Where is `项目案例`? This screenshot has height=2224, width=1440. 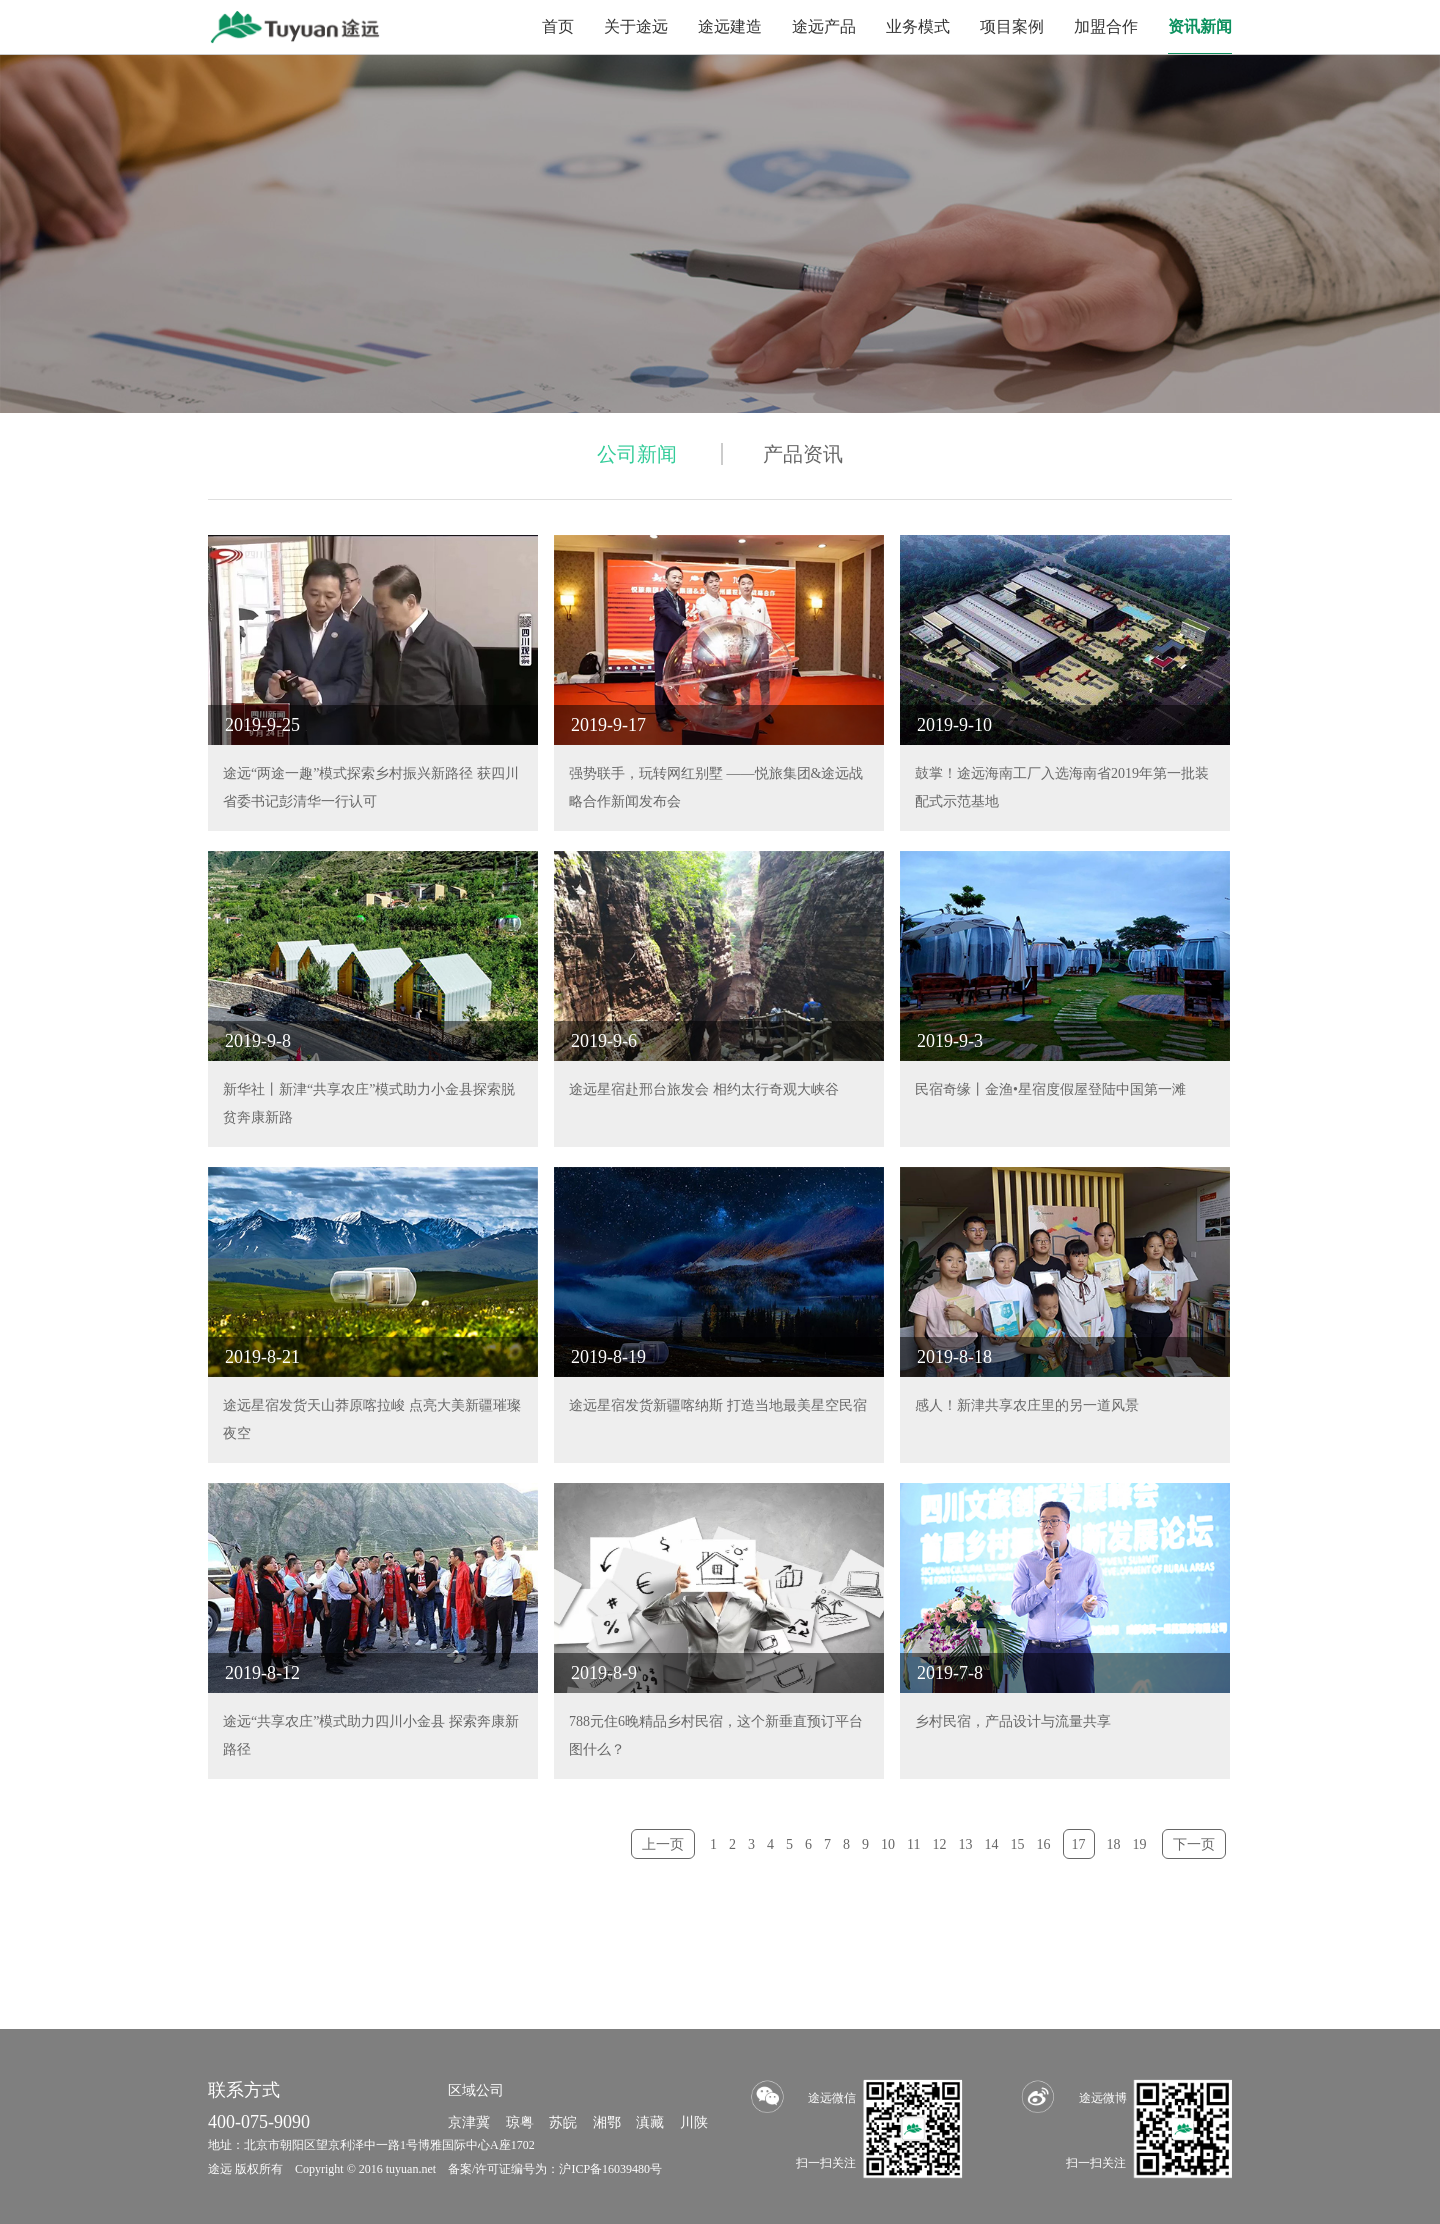
项目案例 is located at coordinates (1012, 26).